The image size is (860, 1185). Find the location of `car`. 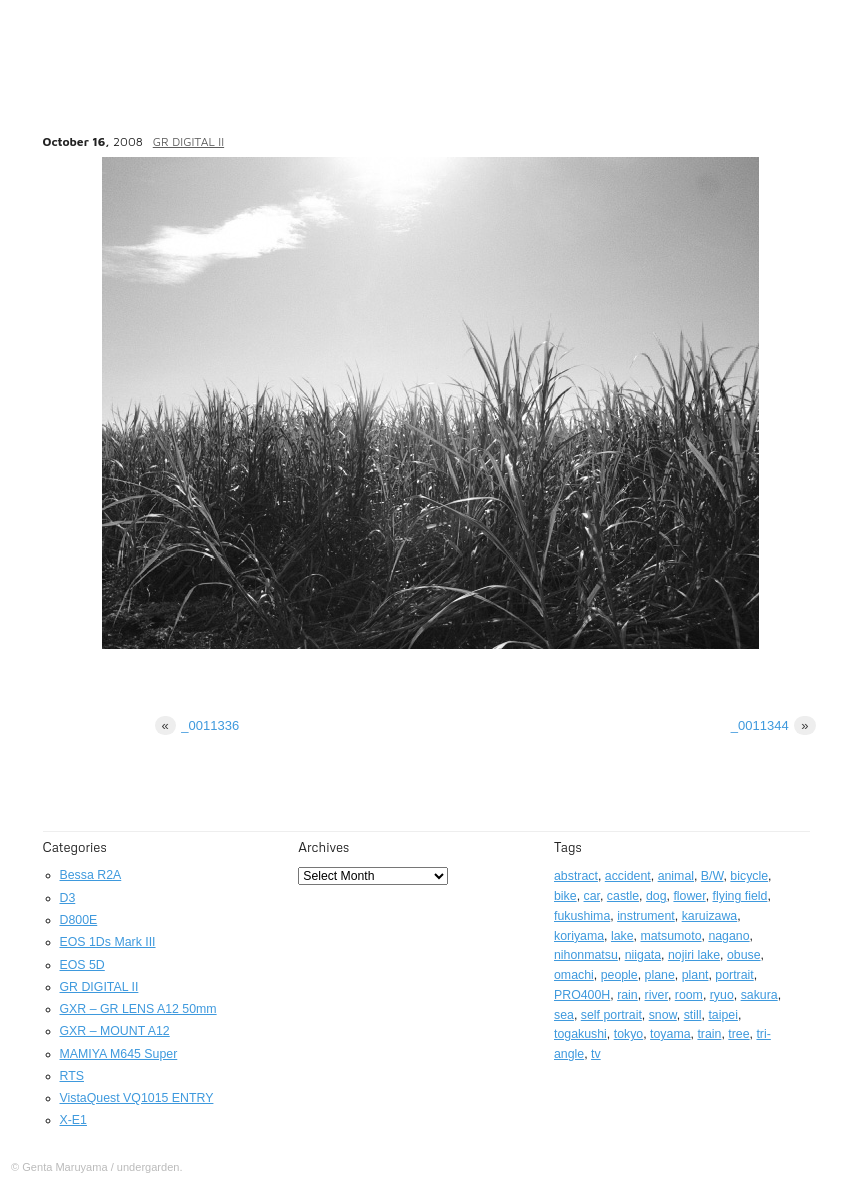

car is located at coordinates (592, 896).